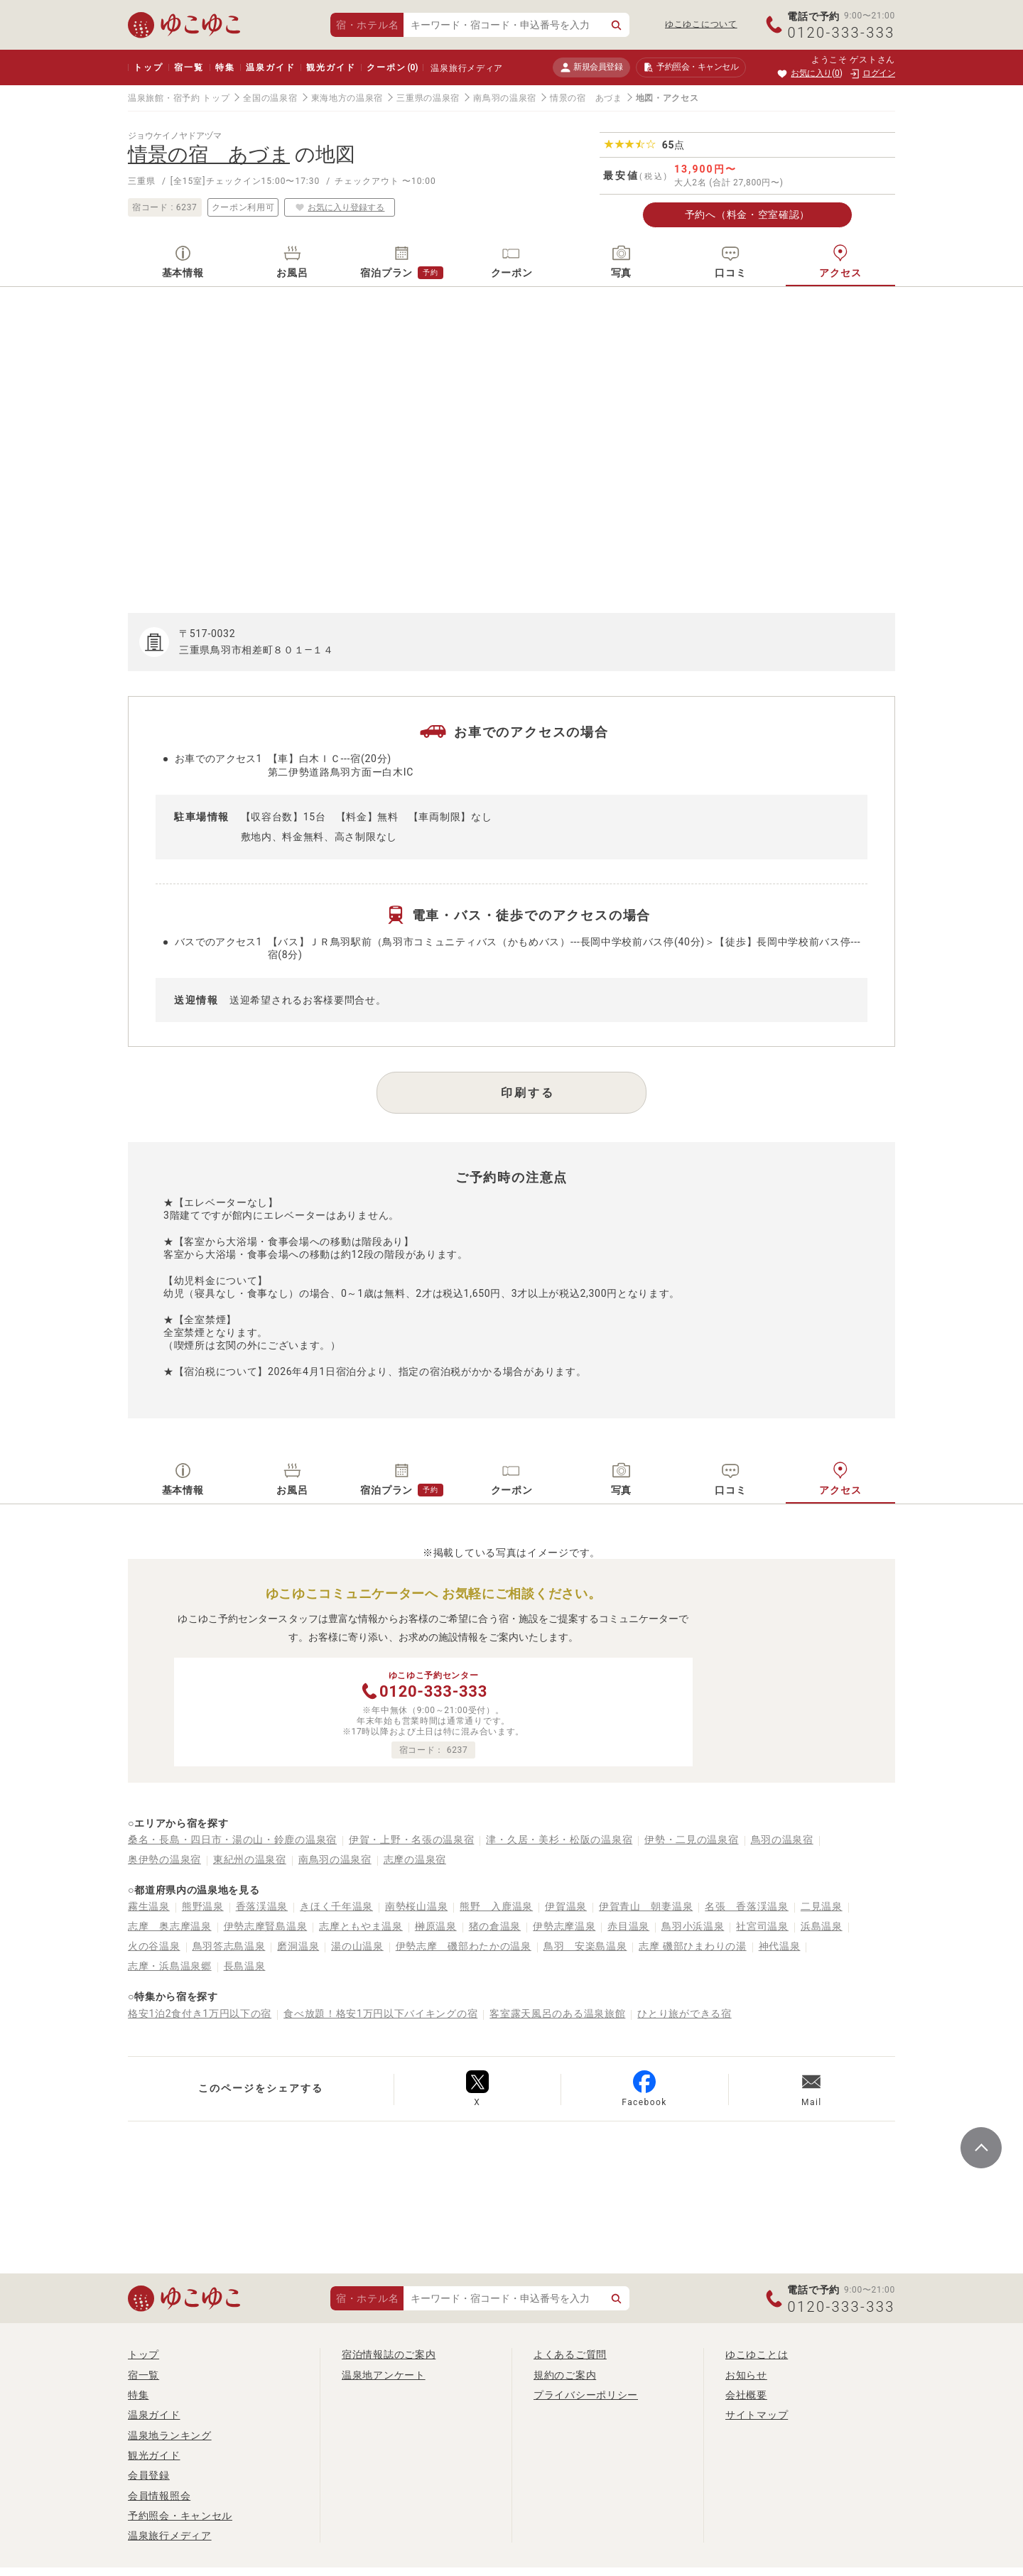 Image resolution: width=1023 pixels, height=2576 pixels. What do you see at coordinates (586, 98) in the screenshot?
I see `情景の宿 あづま` at bounding box center [586, 98].